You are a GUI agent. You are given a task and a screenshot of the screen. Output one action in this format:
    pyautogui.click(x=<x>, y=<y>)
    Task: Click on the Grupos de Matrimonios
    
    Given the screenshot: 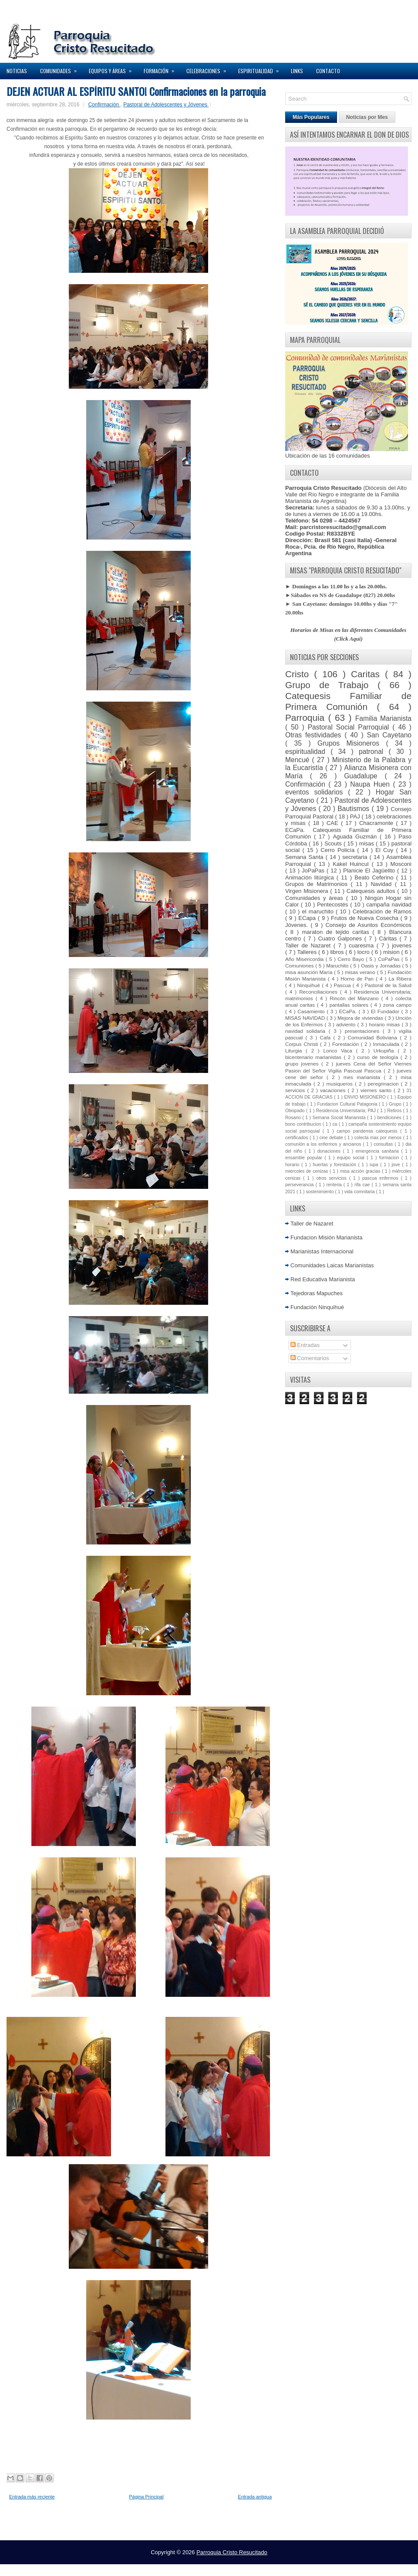 What is the action you would take?
    pyautogui.click(x=318, y=884)
    